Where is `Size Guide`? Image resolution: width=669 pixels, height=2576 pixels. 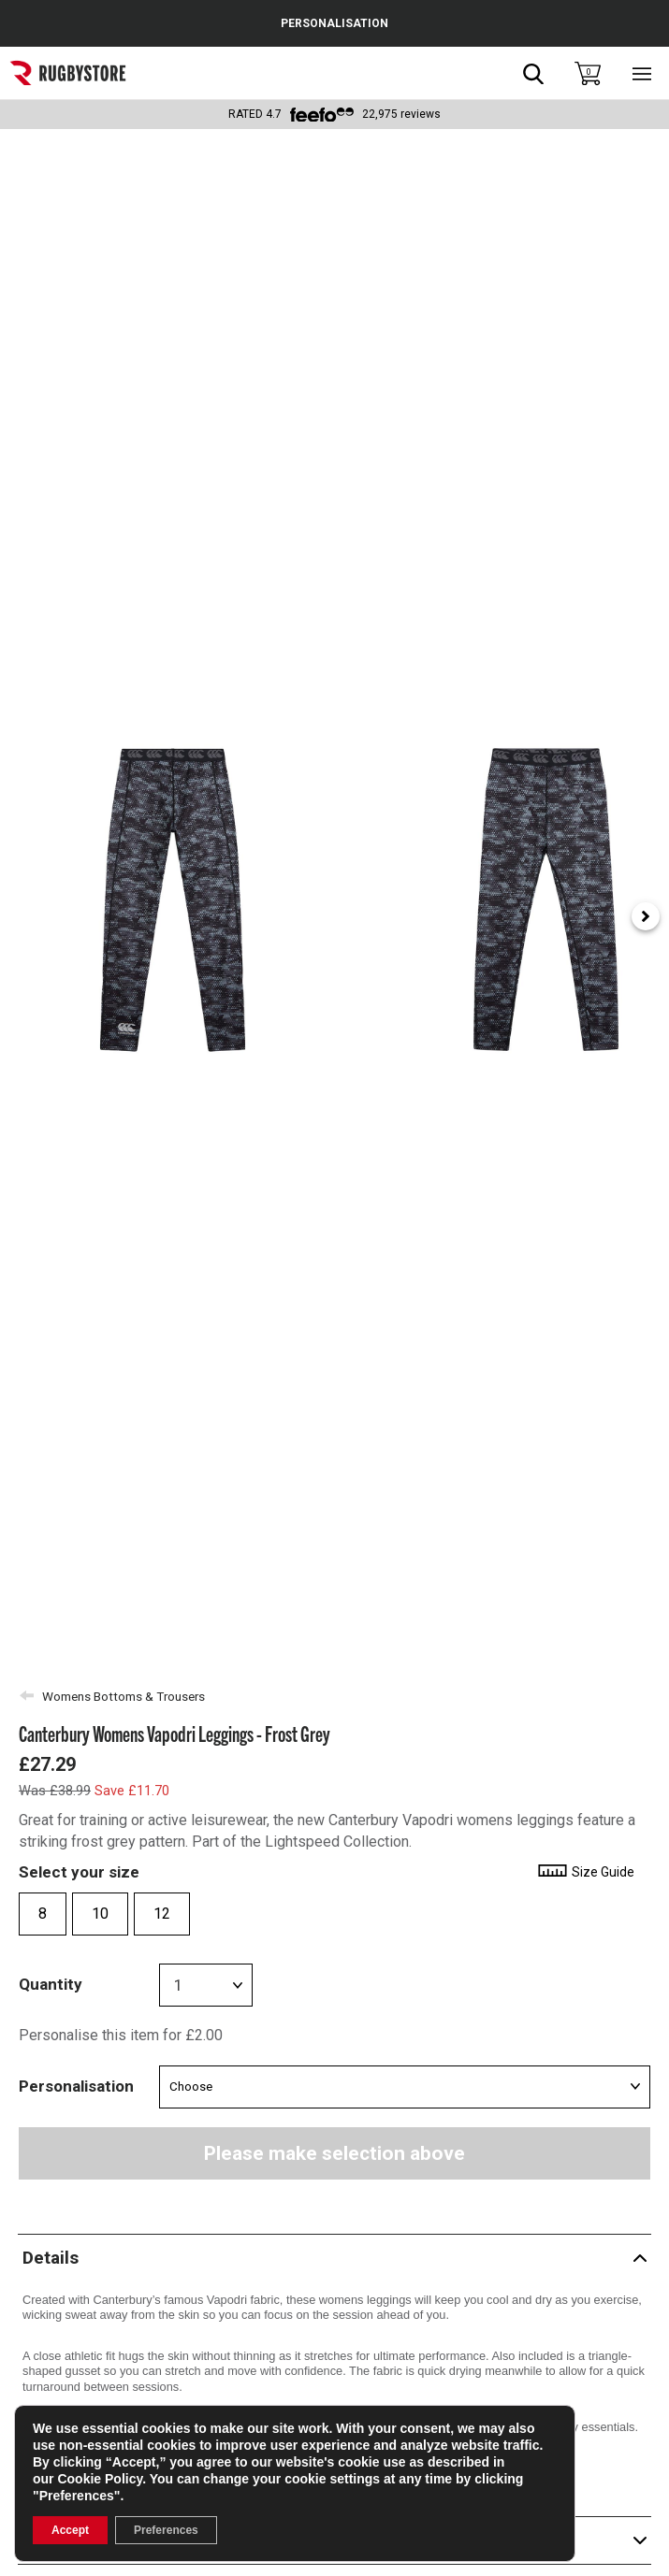
Size Guide is located at coordinates (585, 1871).